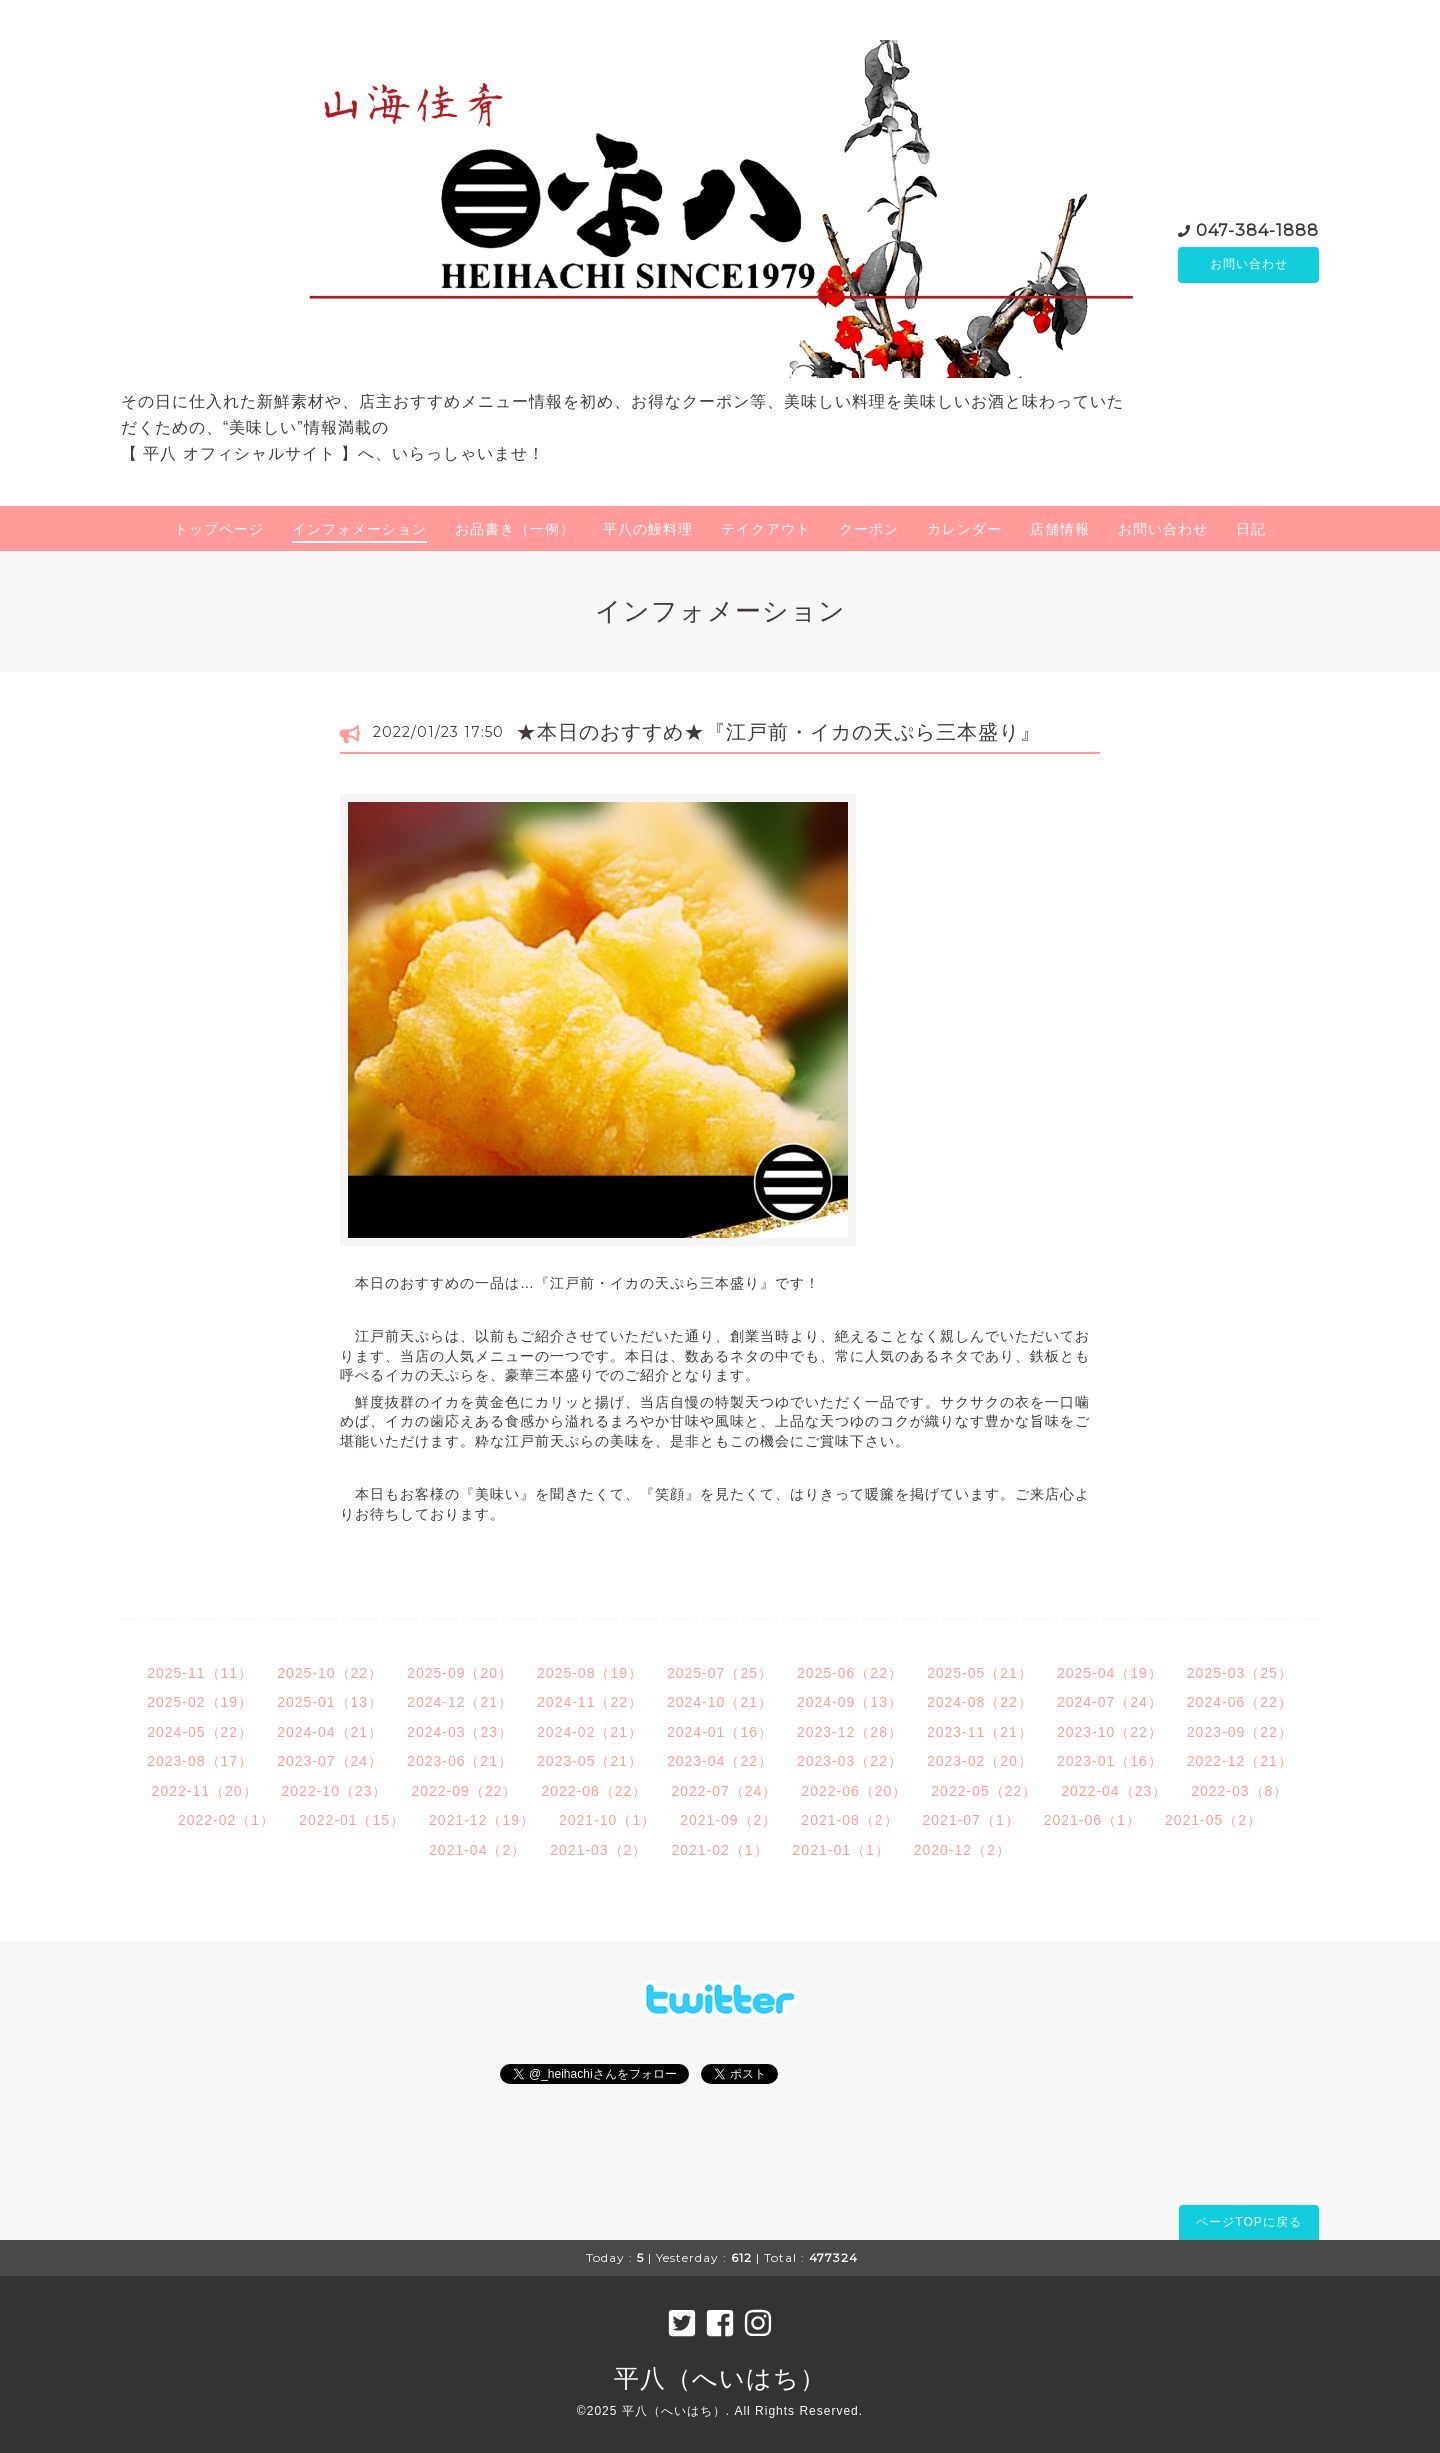 The width and height of the screenshot is (1440, 2453). Describe the element at coordinates (460, 1673) in the screenshot. I see `2025-09（20）` at that location.